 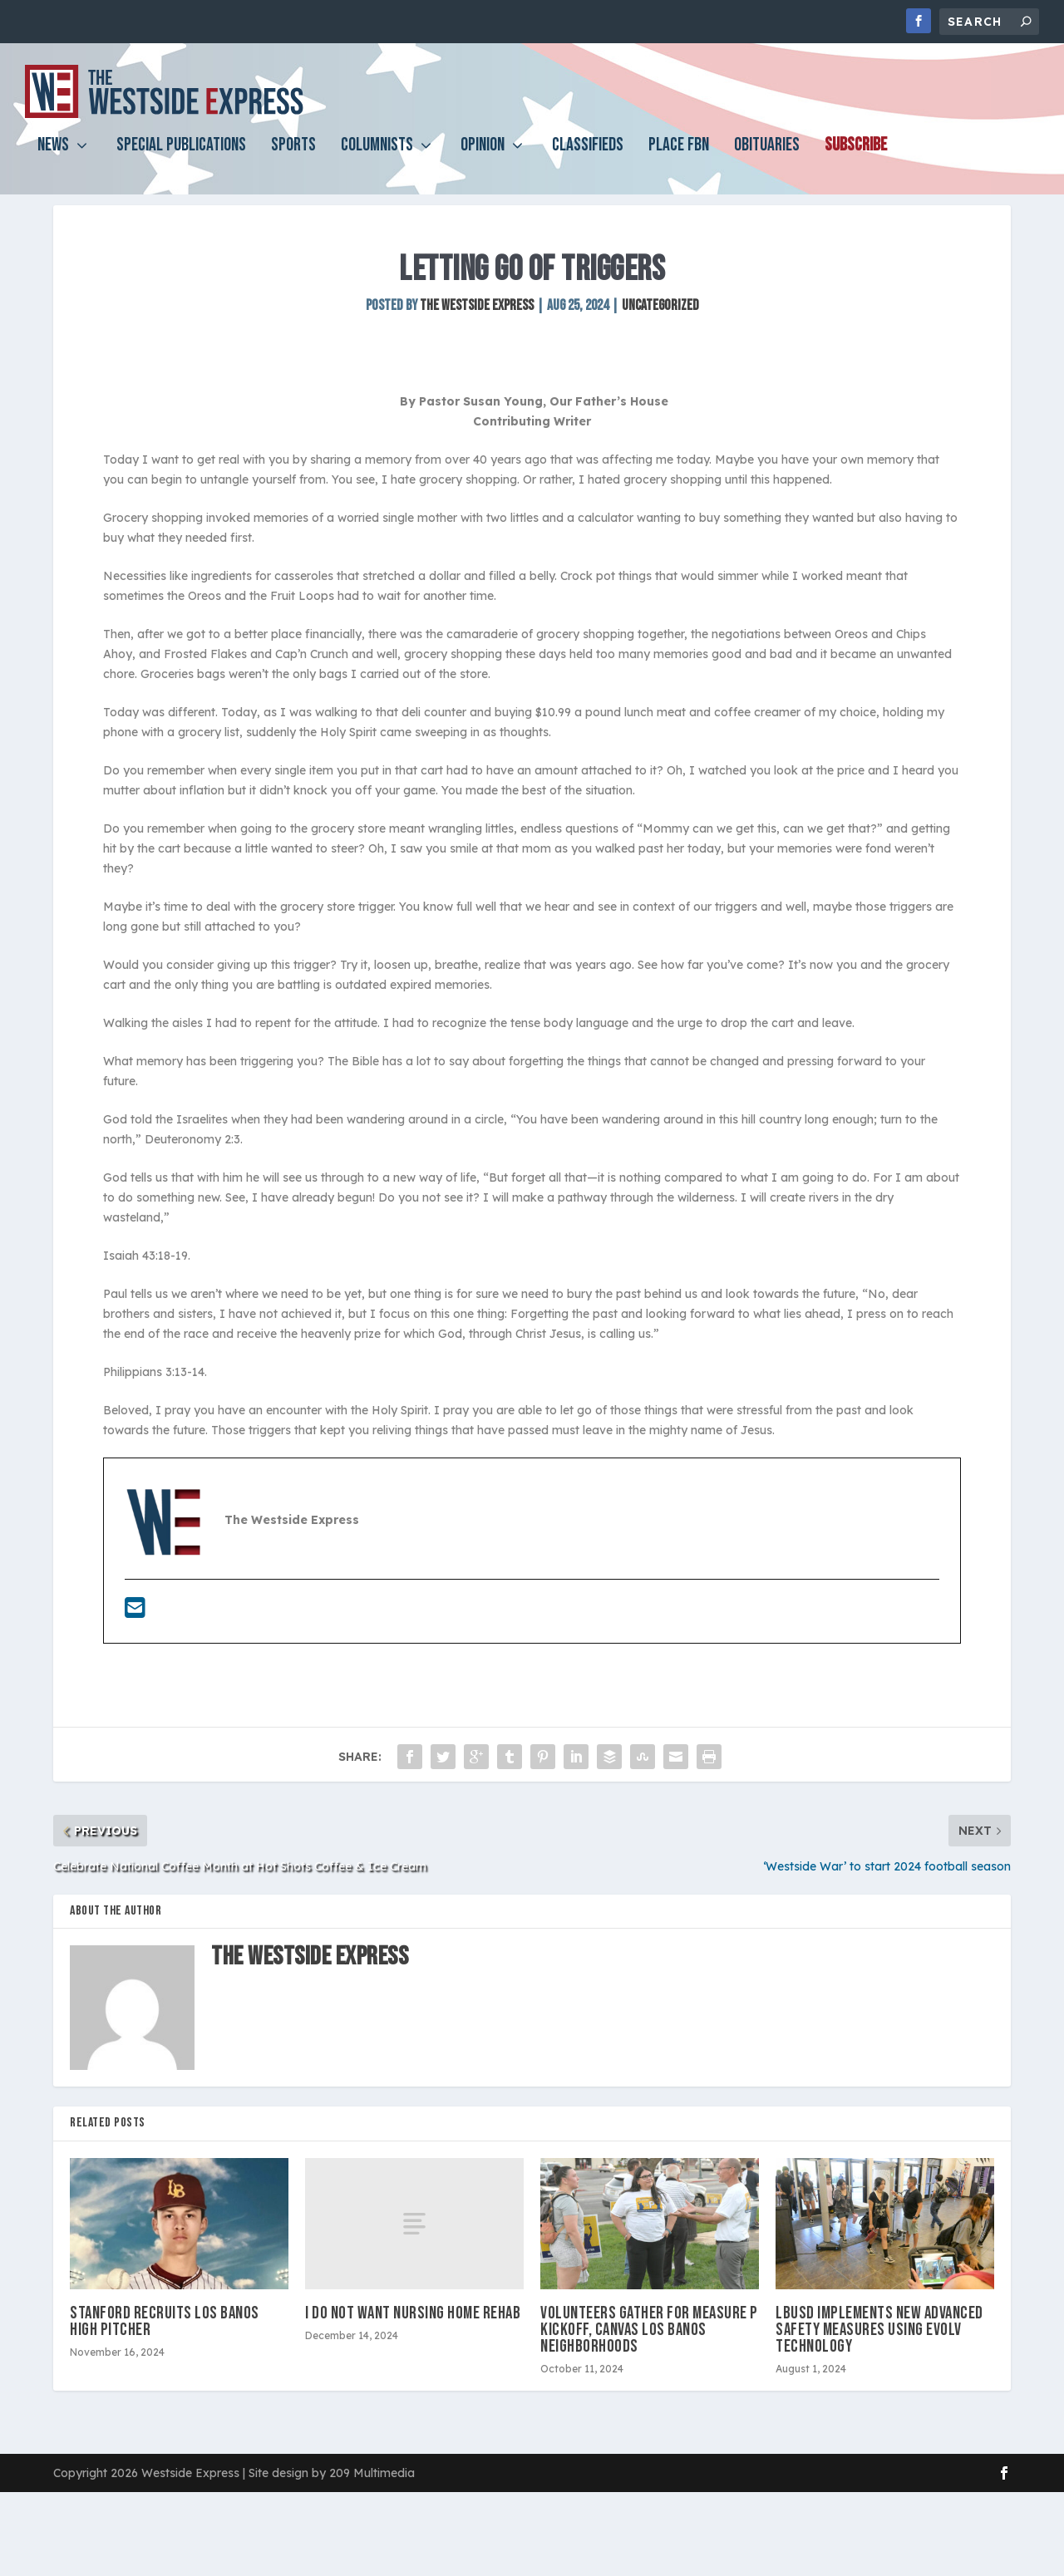 I want to click on Classifieds, so click(x=587, y=155).